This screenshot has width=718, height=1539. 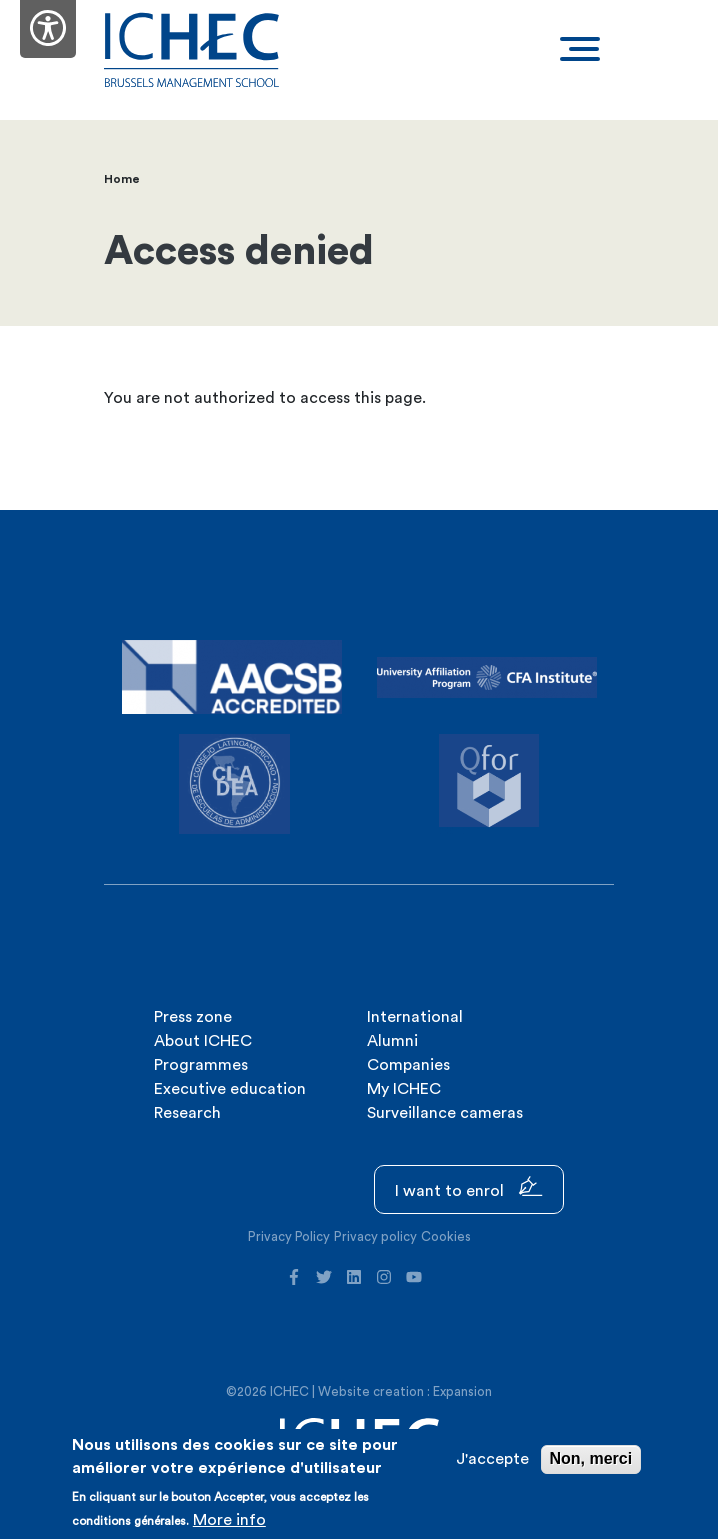 What do you see at coordinates (375, 1236) in the screenshot?
I see `Privacy policy` at bounding box center [375, 1236].